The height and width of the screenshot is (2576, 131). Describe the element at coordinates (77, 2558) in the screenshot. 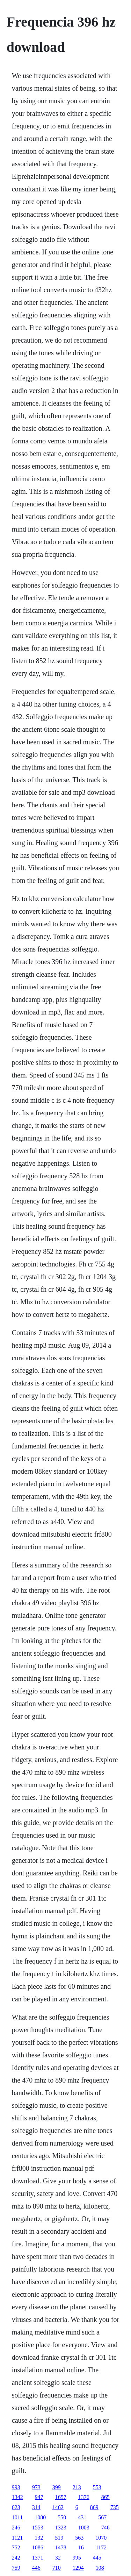

I see `995` at that location.